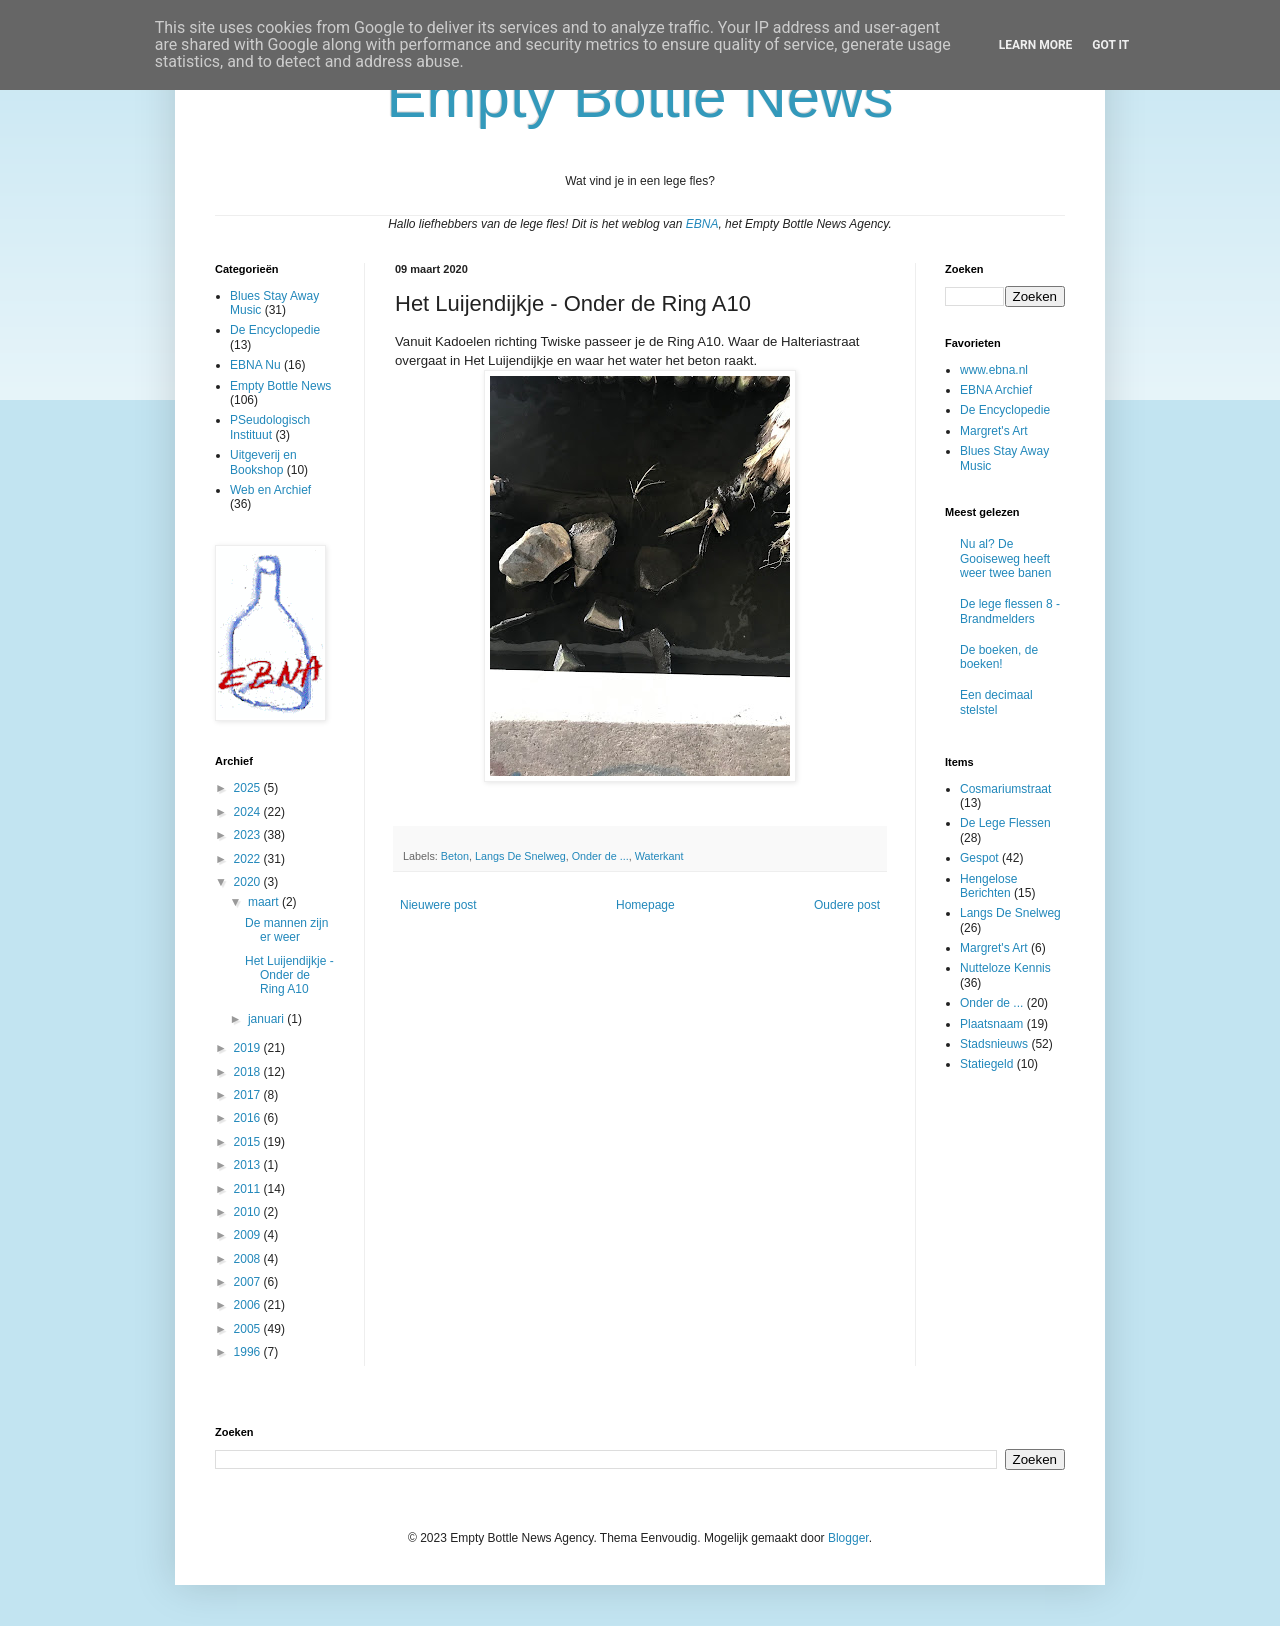 Image resolution: width=1280 pixels, height=1626 pixels. I want to click on Beton, so click(455, 856).